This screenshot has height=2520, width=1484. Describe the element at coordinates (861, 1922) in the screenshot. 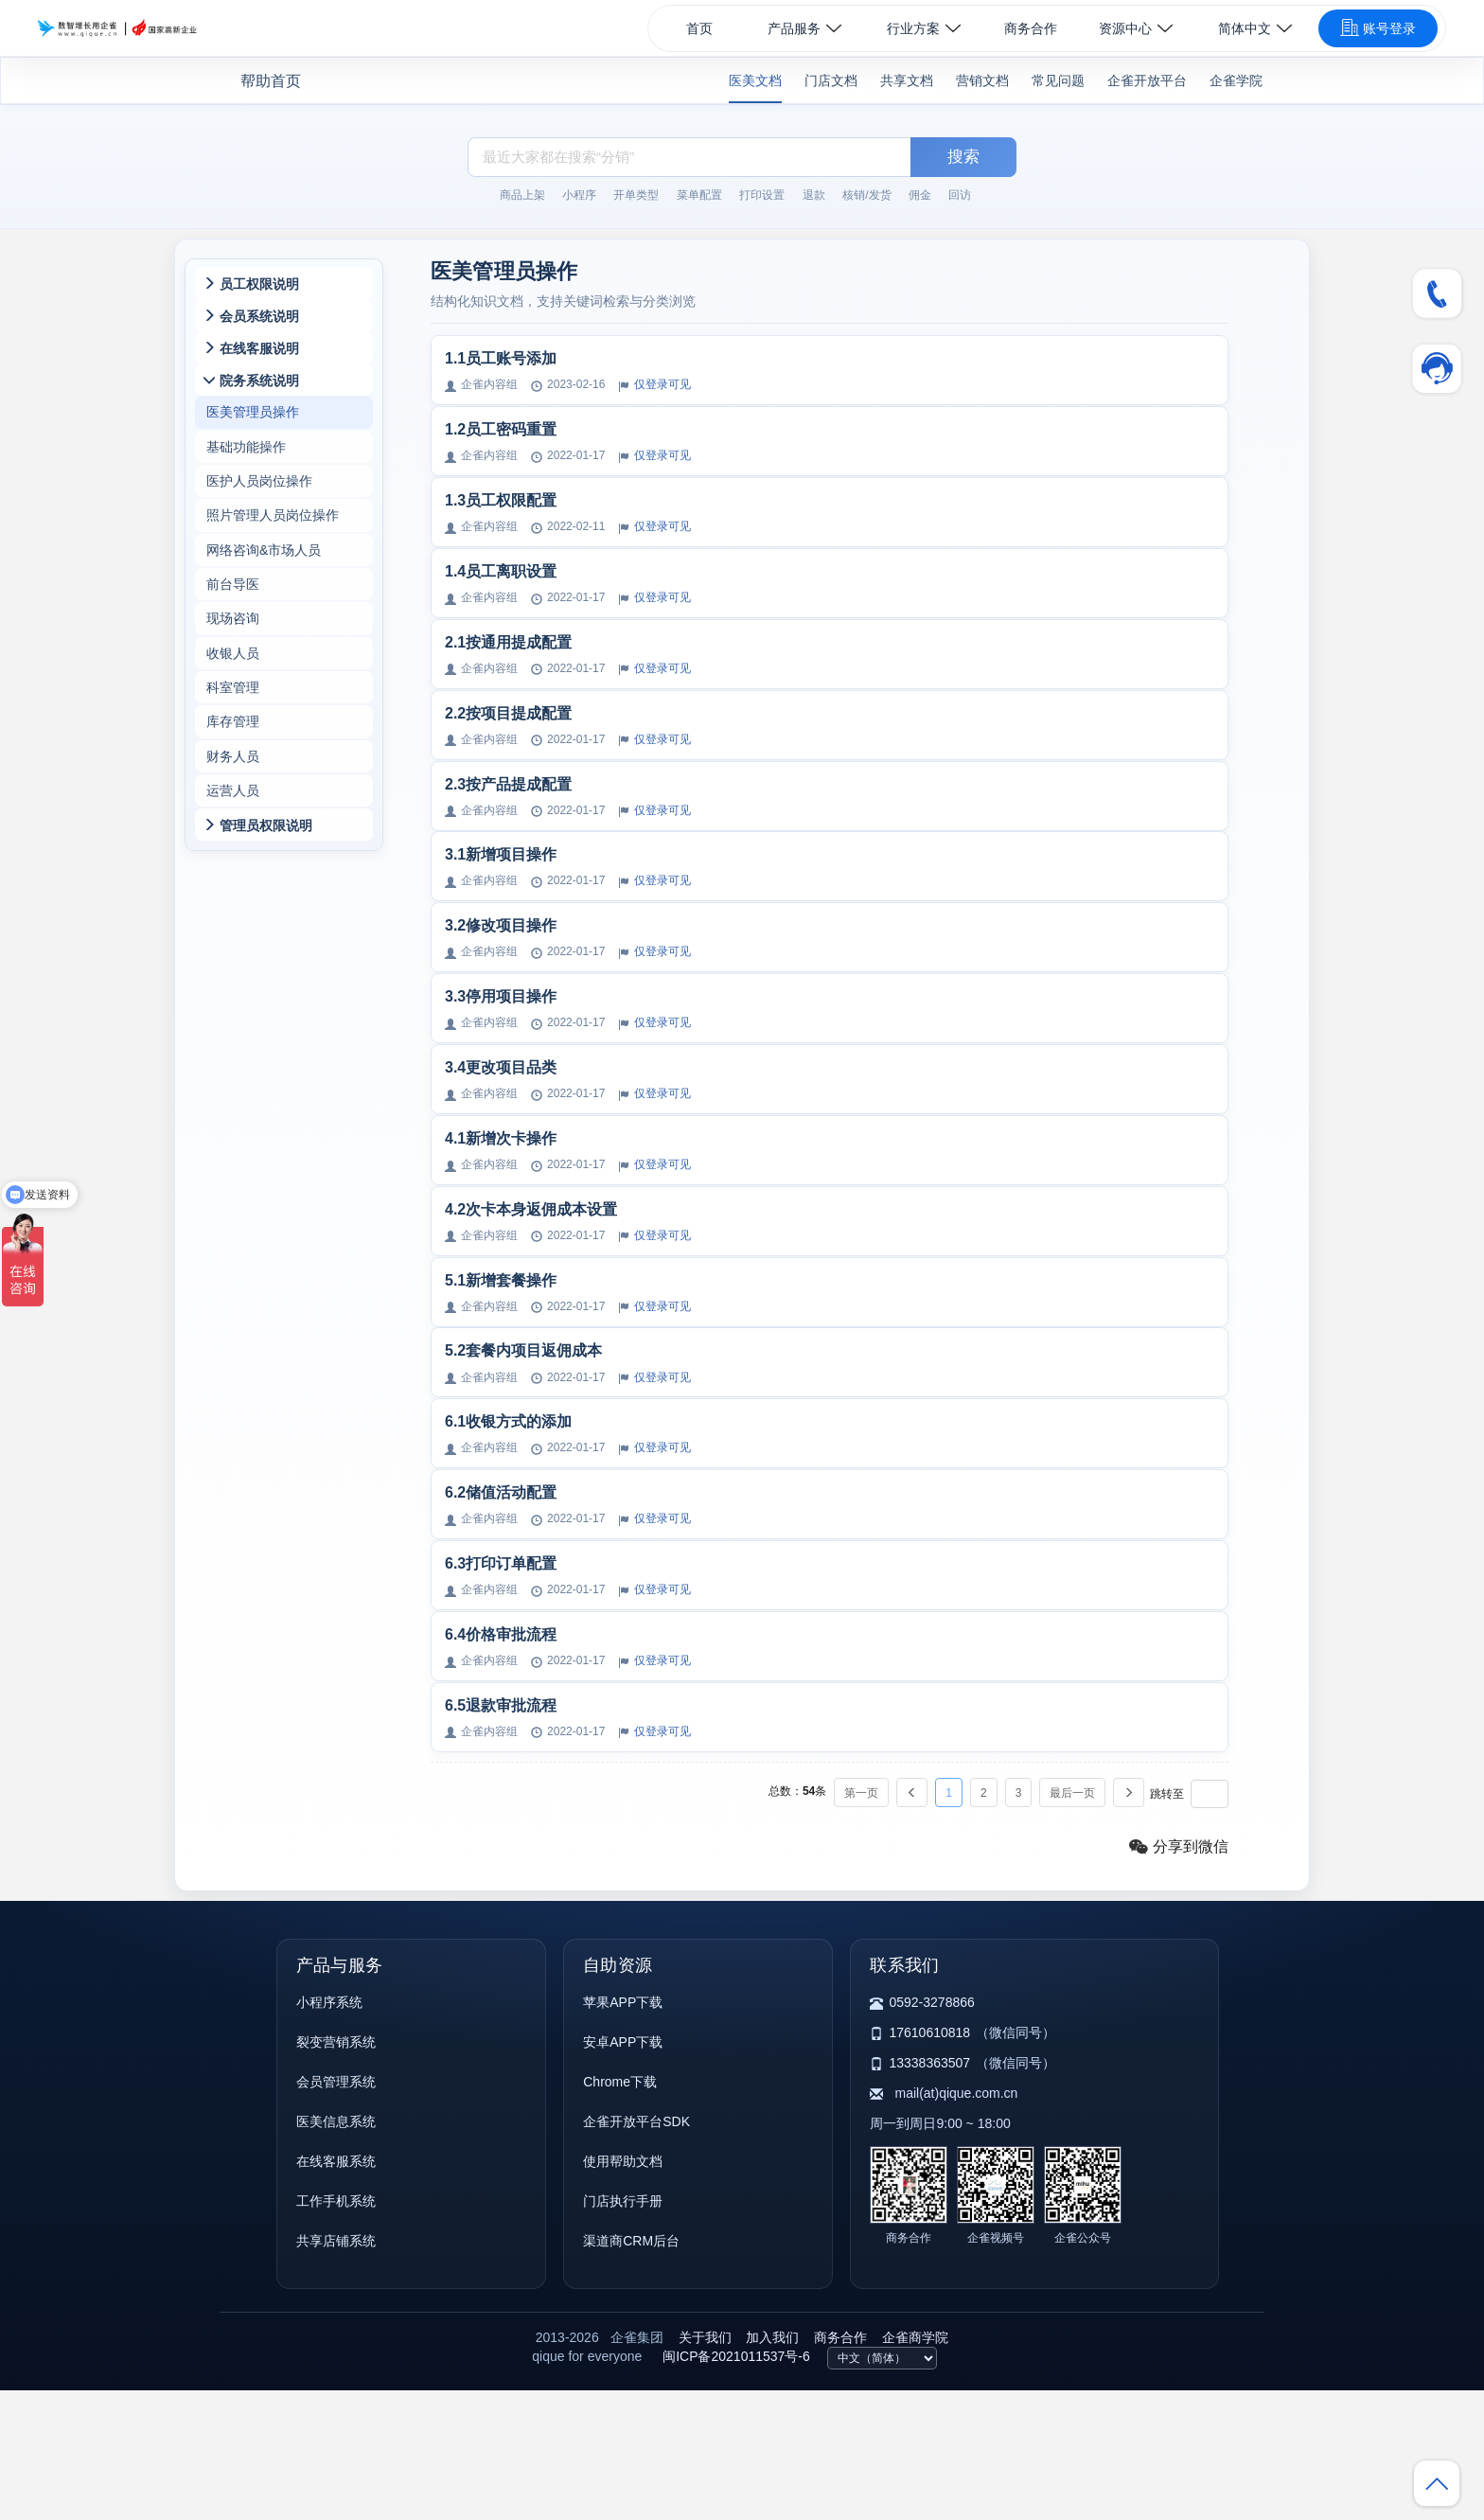

I see `第一页` at that location.